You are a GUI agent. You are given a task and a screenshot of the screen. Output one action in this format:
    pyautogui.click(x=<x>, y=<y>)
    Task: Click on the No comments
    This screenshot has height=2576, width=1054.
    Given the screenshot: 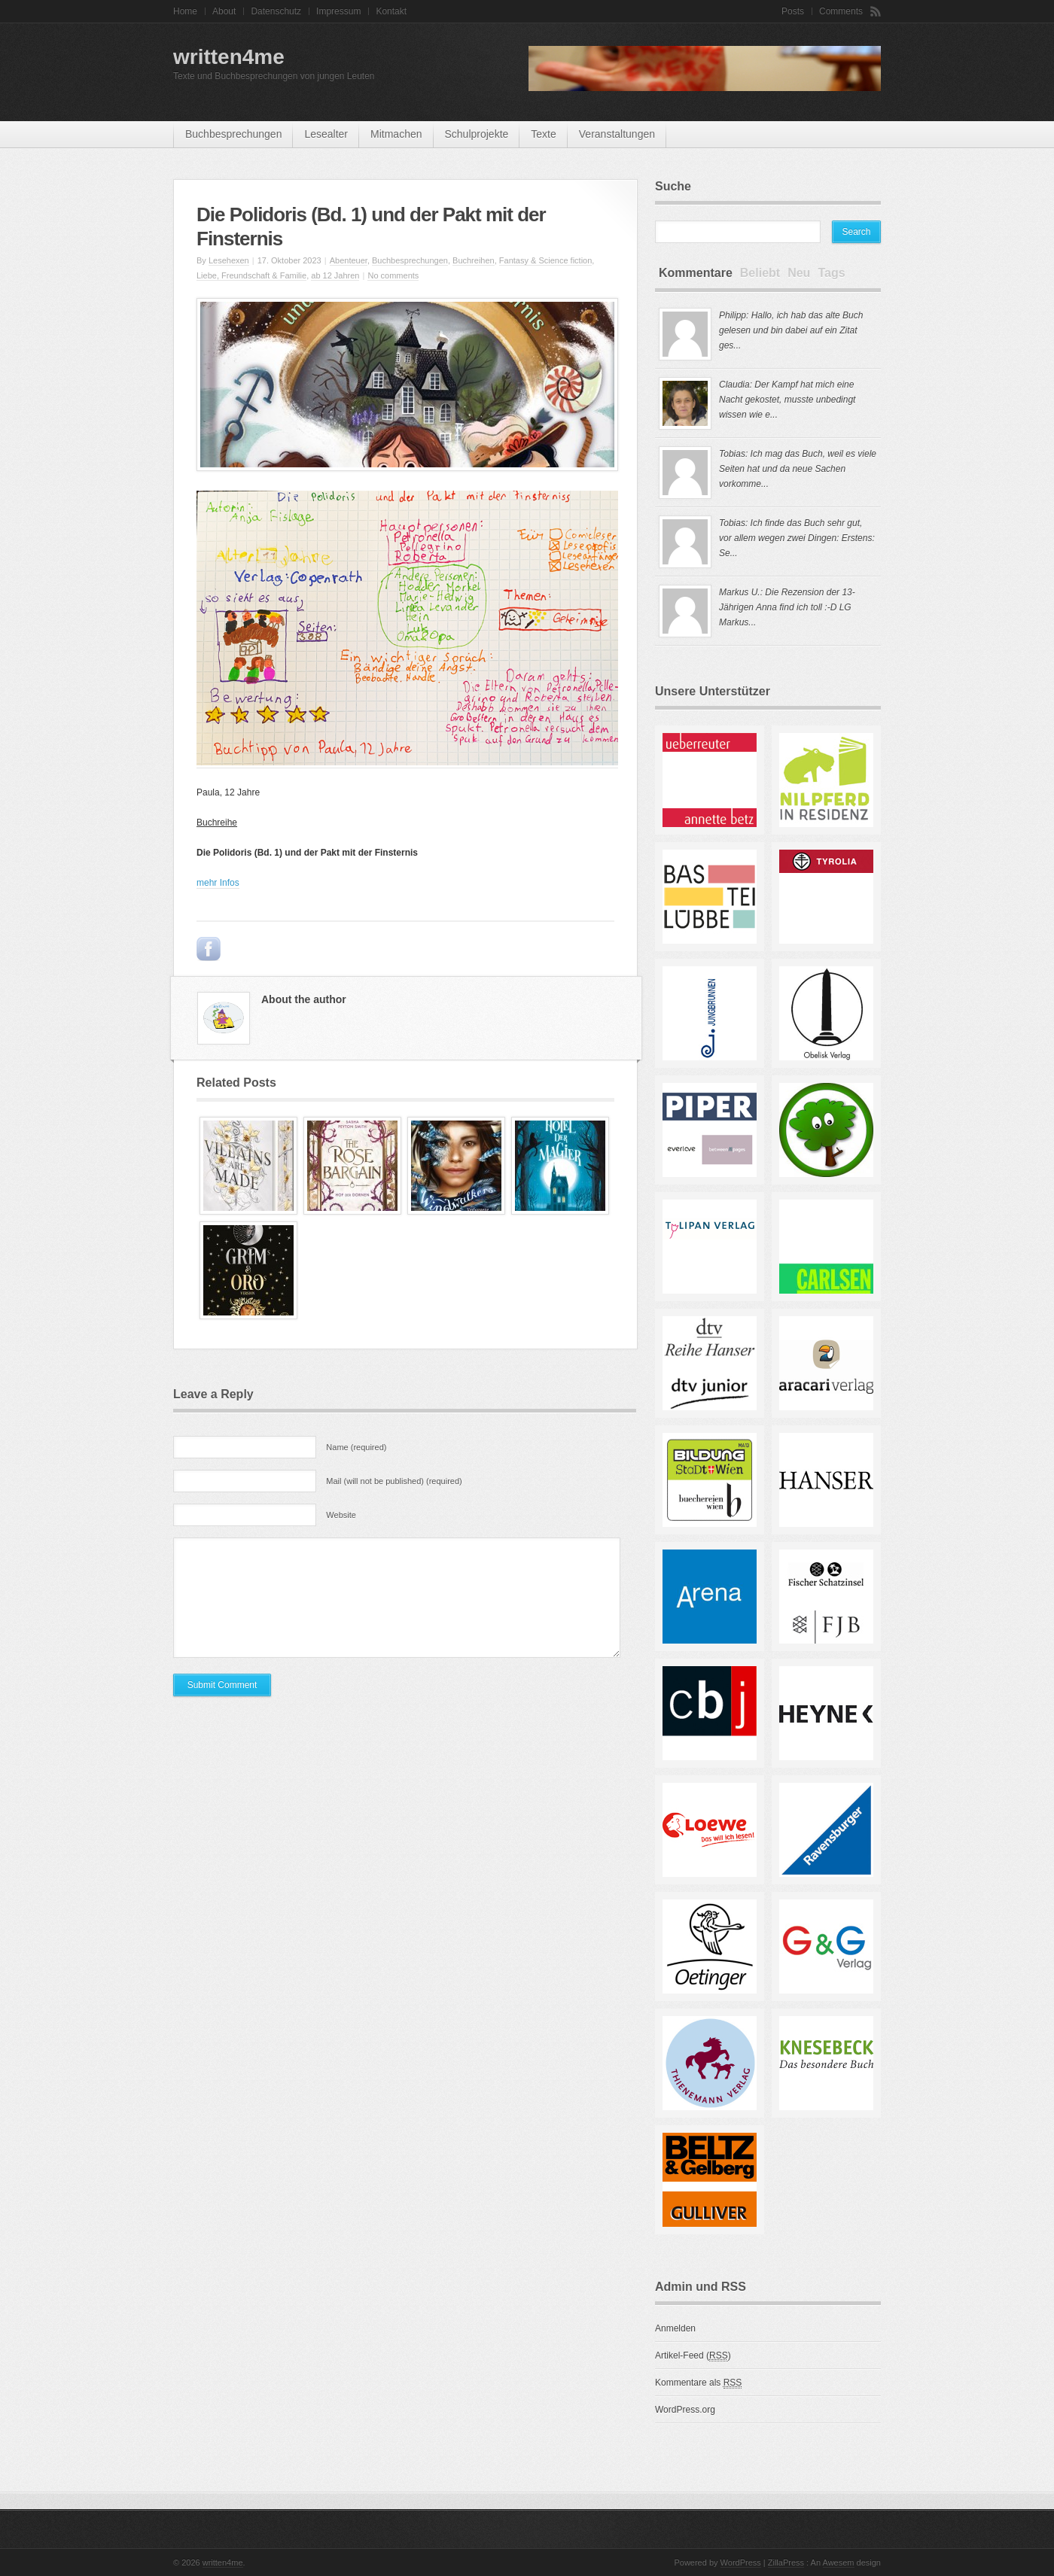 What is the action you would take?
    pyautogui.click(x=393, y=275)
    